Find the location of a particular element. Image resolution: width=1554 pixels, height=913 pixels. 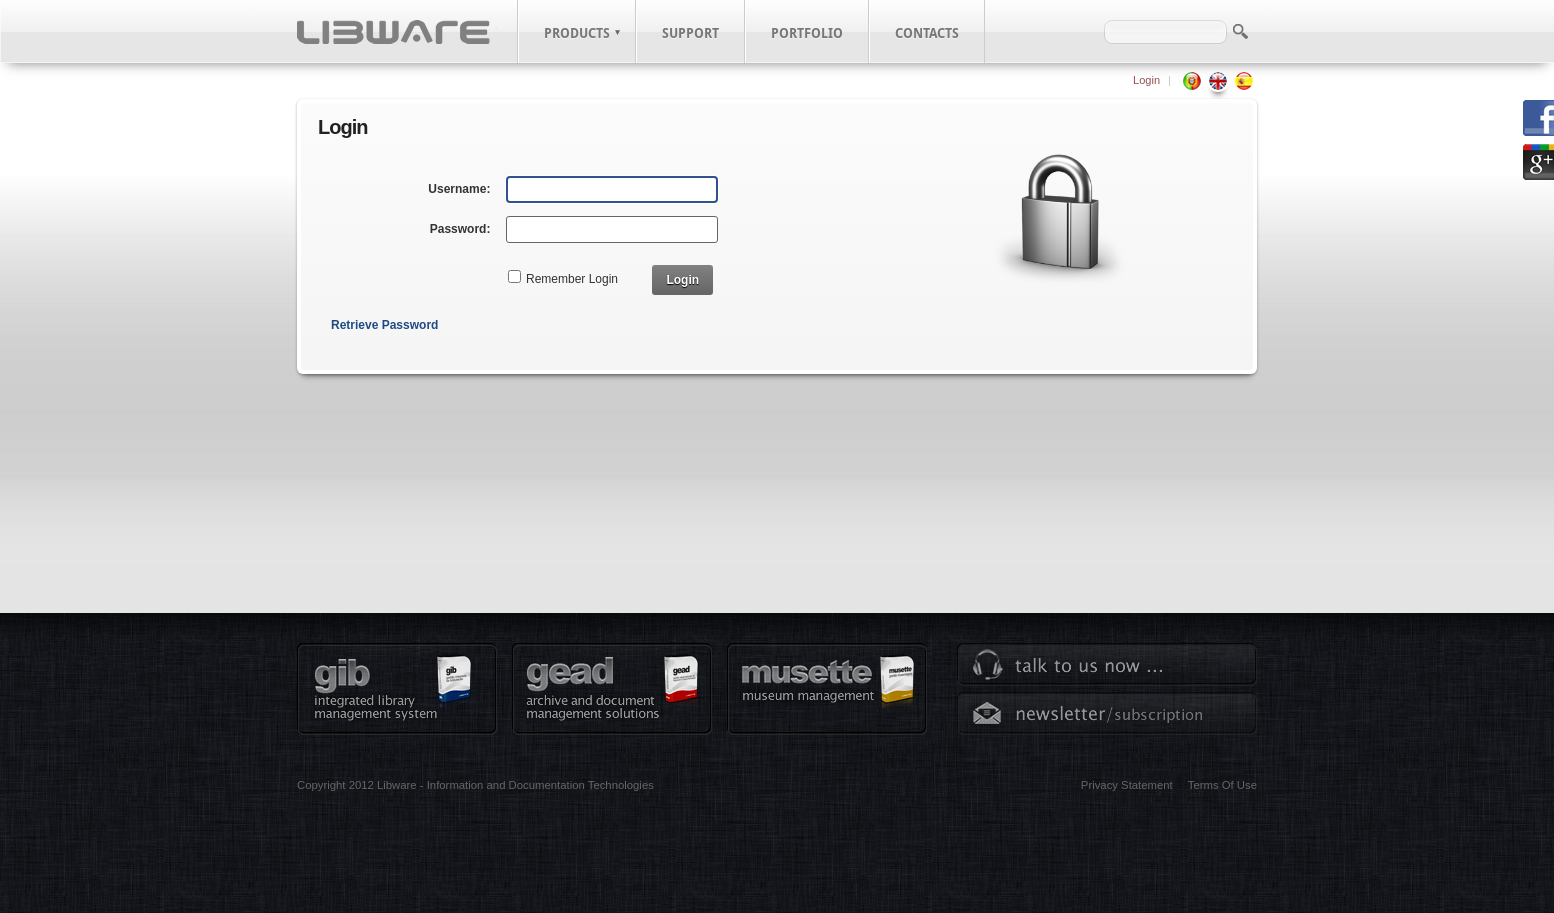

Retrieve Password is located at coordinates (384, 325).